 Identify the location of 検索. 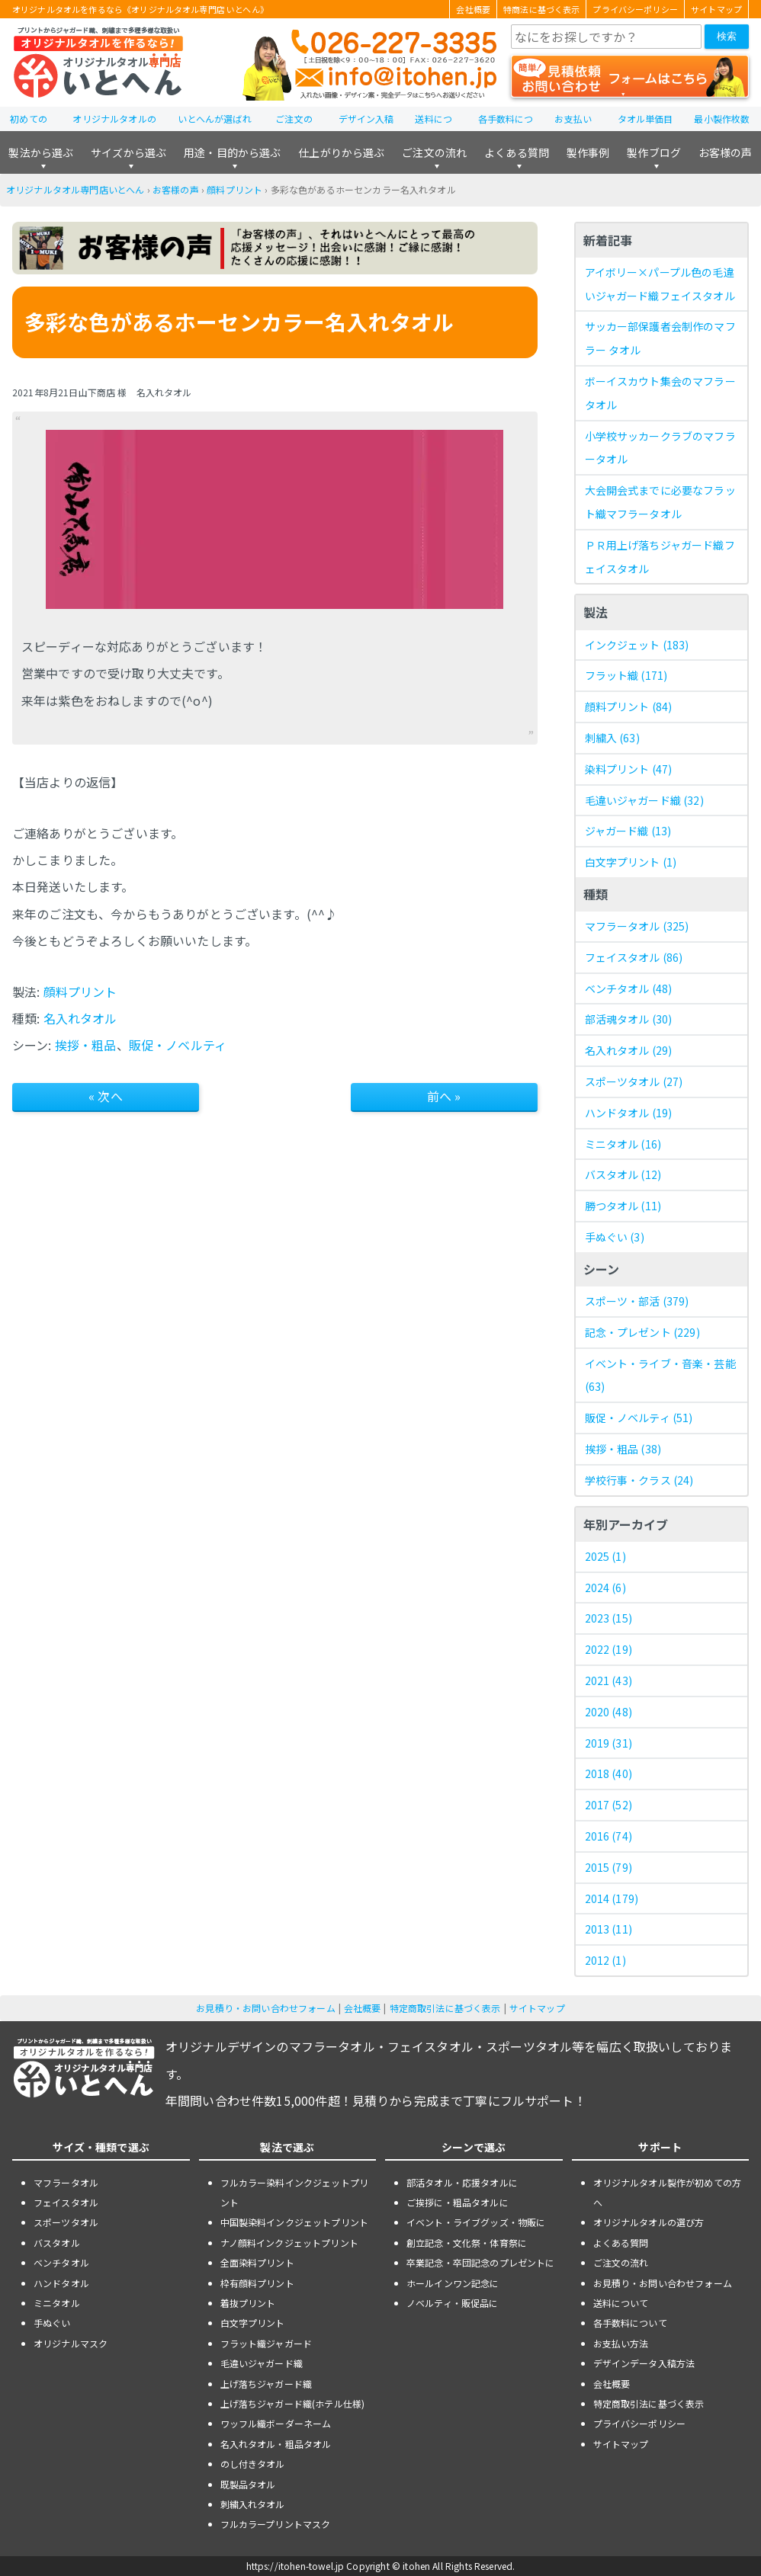
(727, 36).